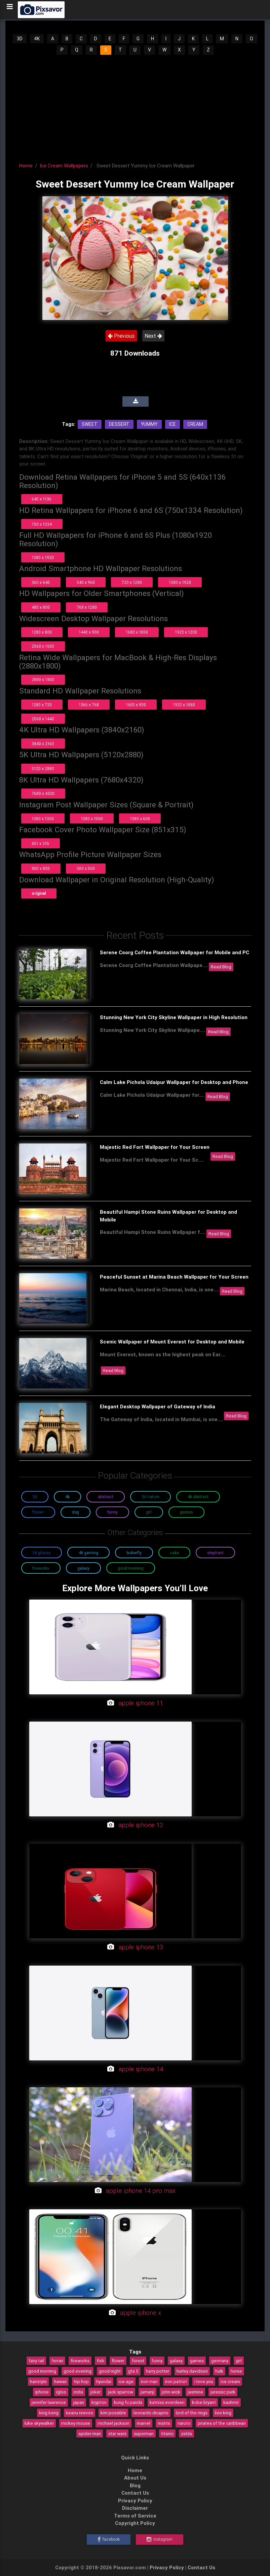 This screenshot has width=270, height=2576. Describe the element at coordinates (79, 2413) in the screenshot. I see `keanu reeves` at that location.